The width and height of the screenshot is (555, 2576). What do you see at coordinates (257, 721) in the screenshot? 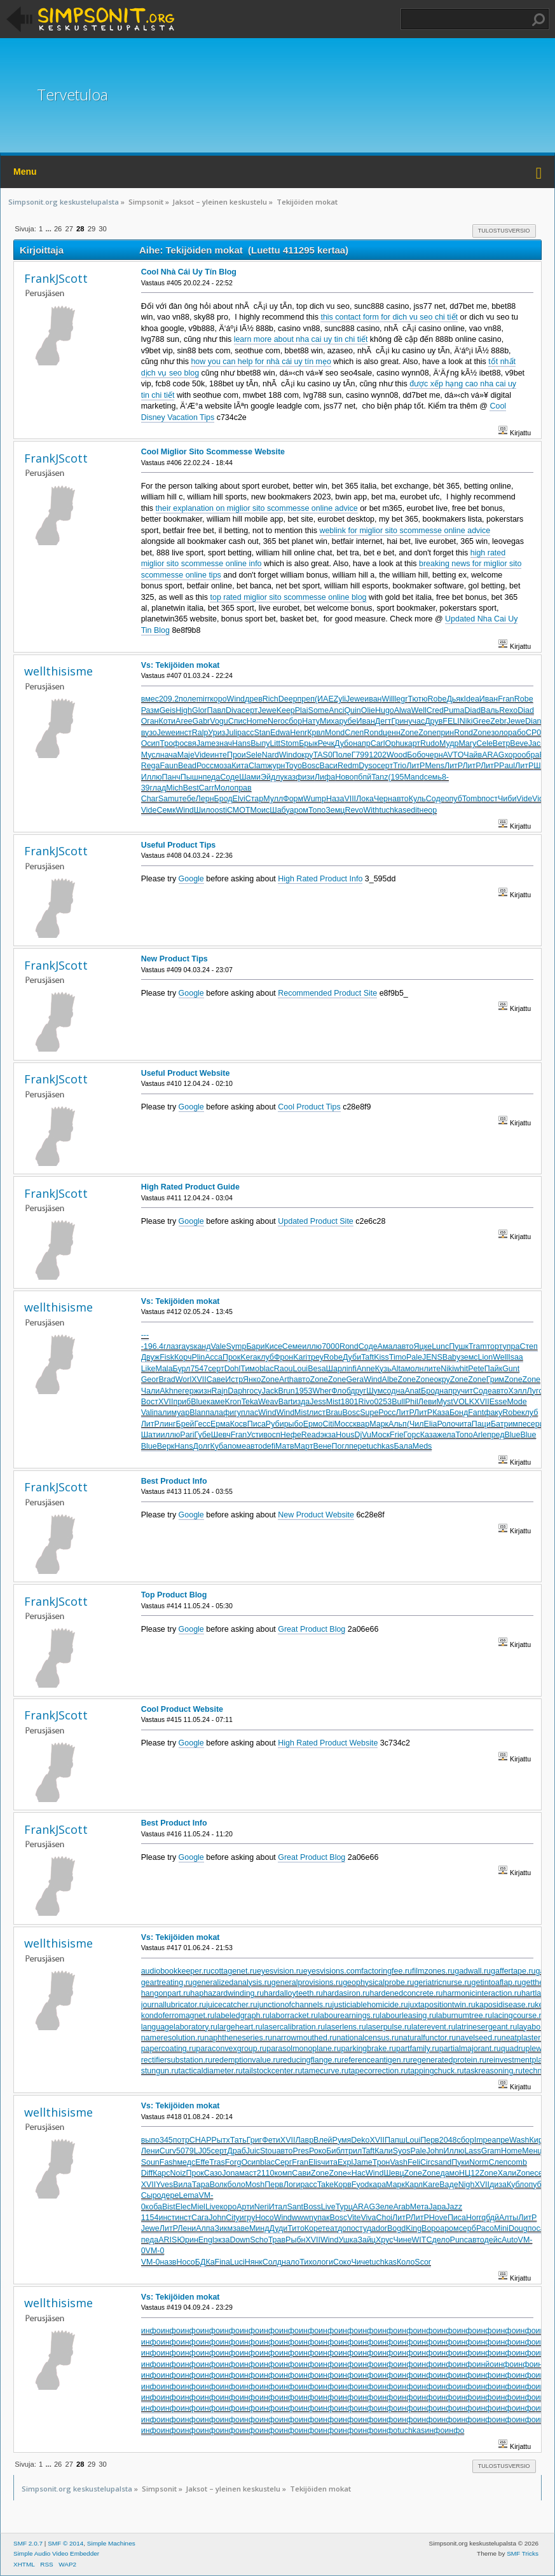
I see `Home` at bounding box center [257, 721].